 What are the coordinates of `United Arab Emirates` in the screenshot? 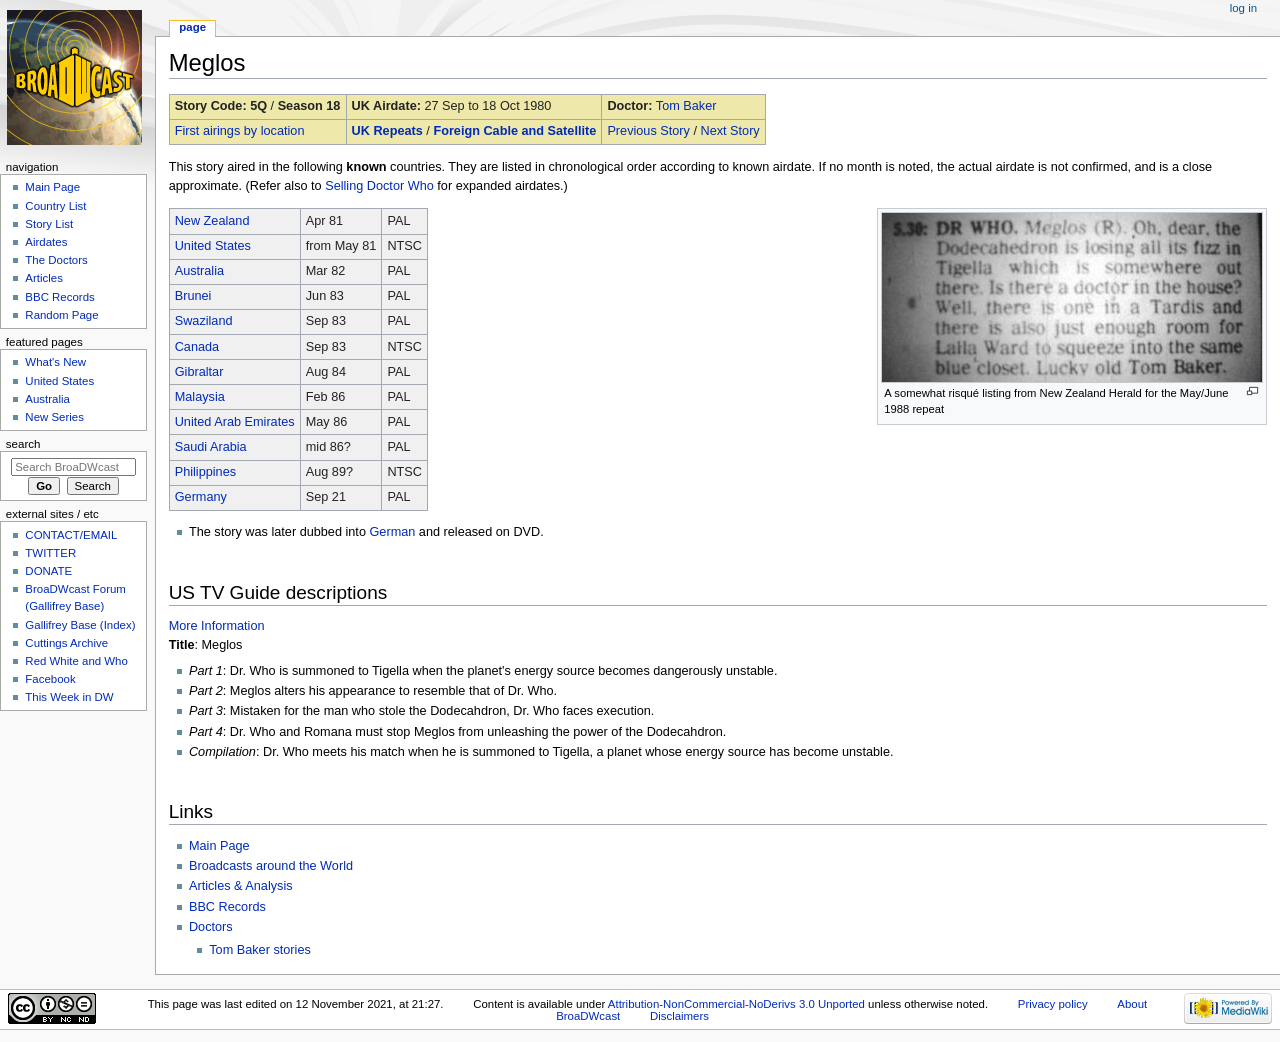 It's located at (235, 422).